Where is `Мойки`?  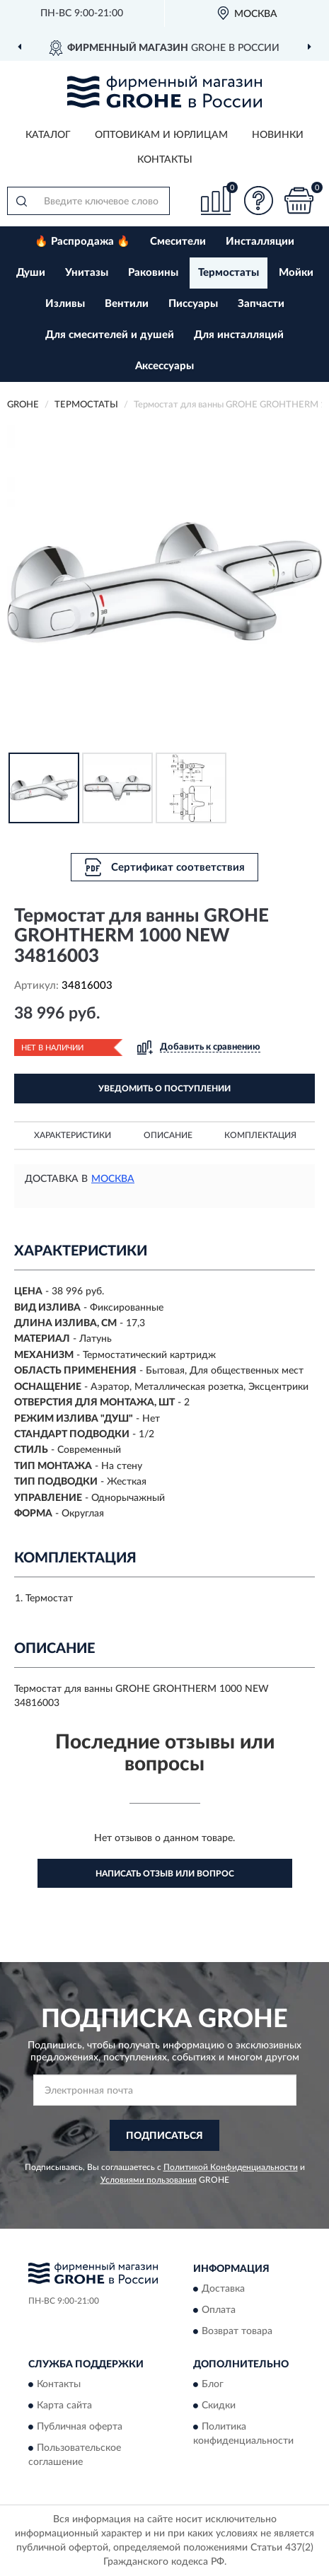 Мойки is located at coordinates (296, 272).